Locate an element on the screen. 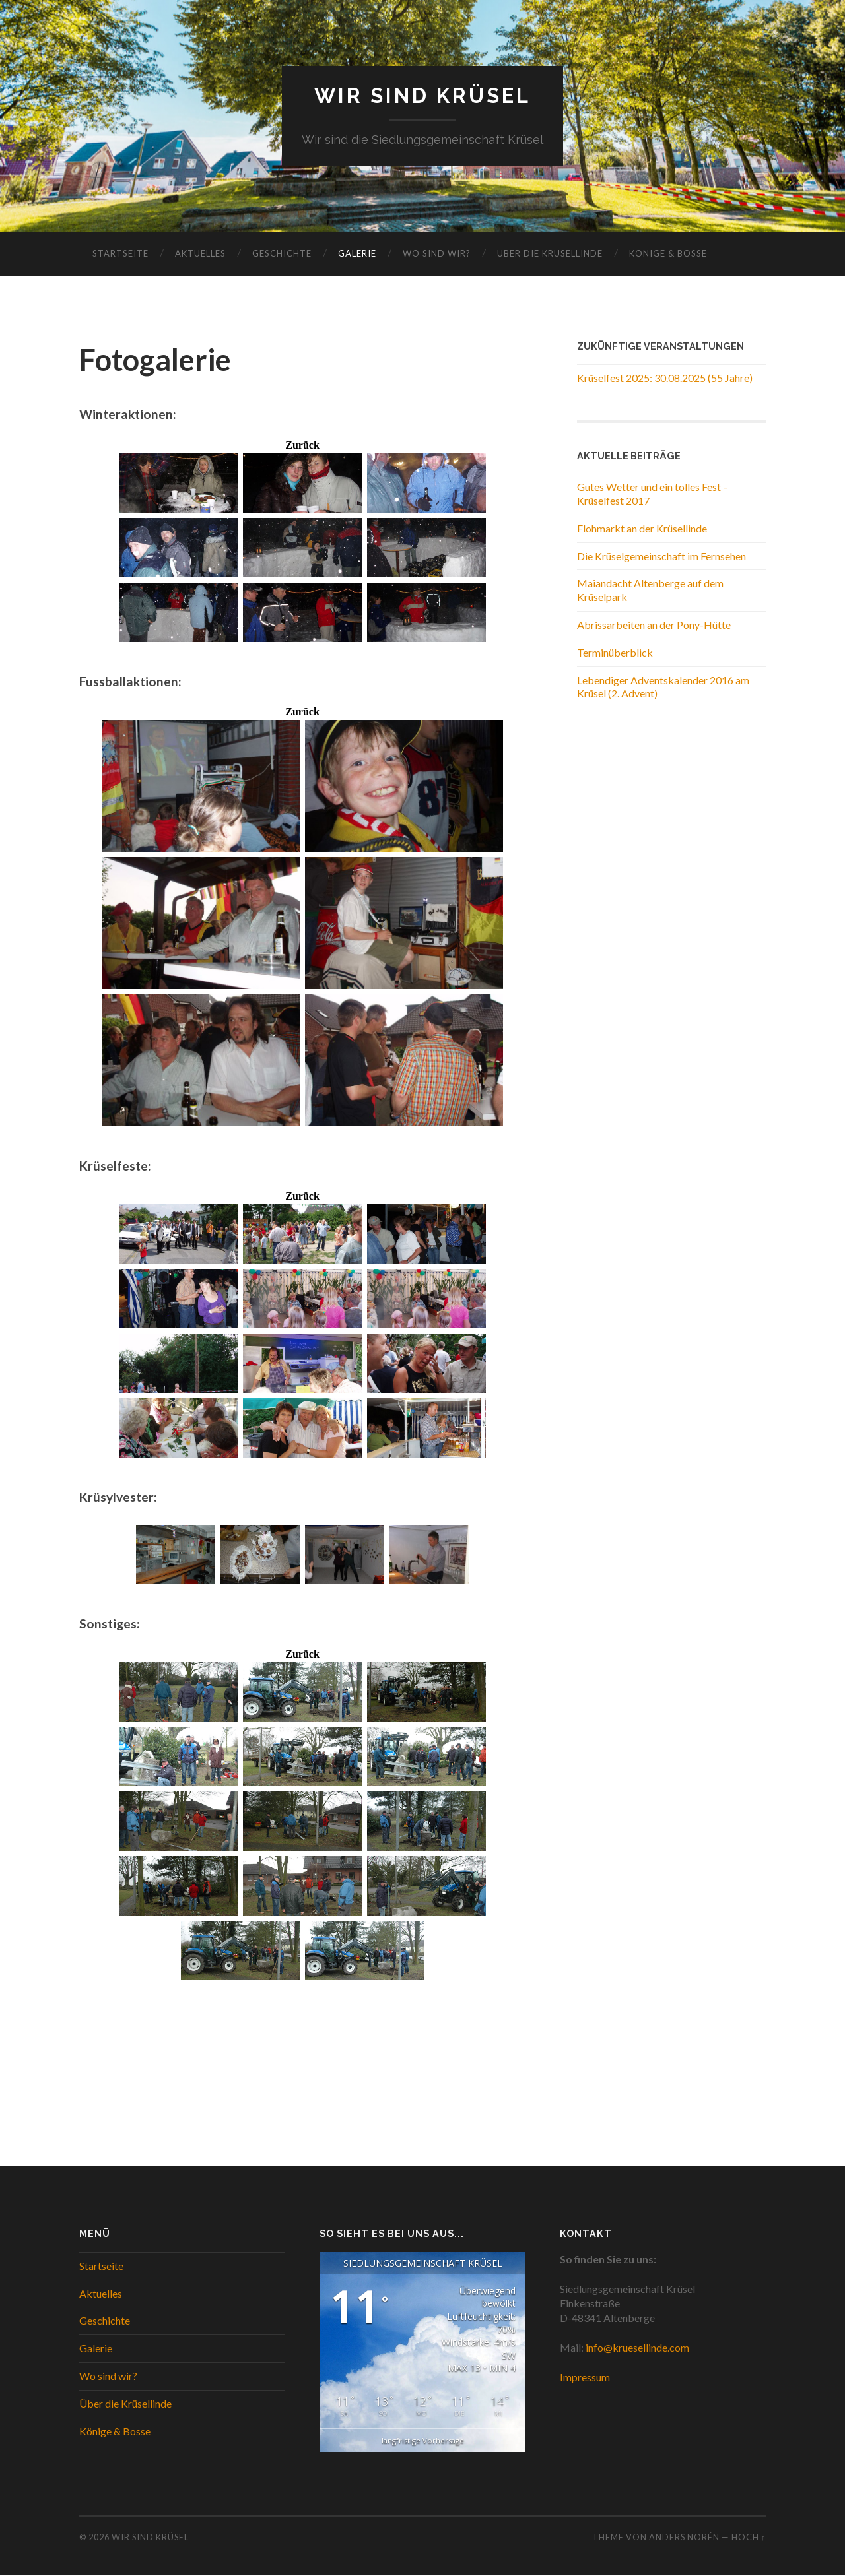 This screenshot has width=845, height=2576. Zurück is located at coordinates (302, 445).